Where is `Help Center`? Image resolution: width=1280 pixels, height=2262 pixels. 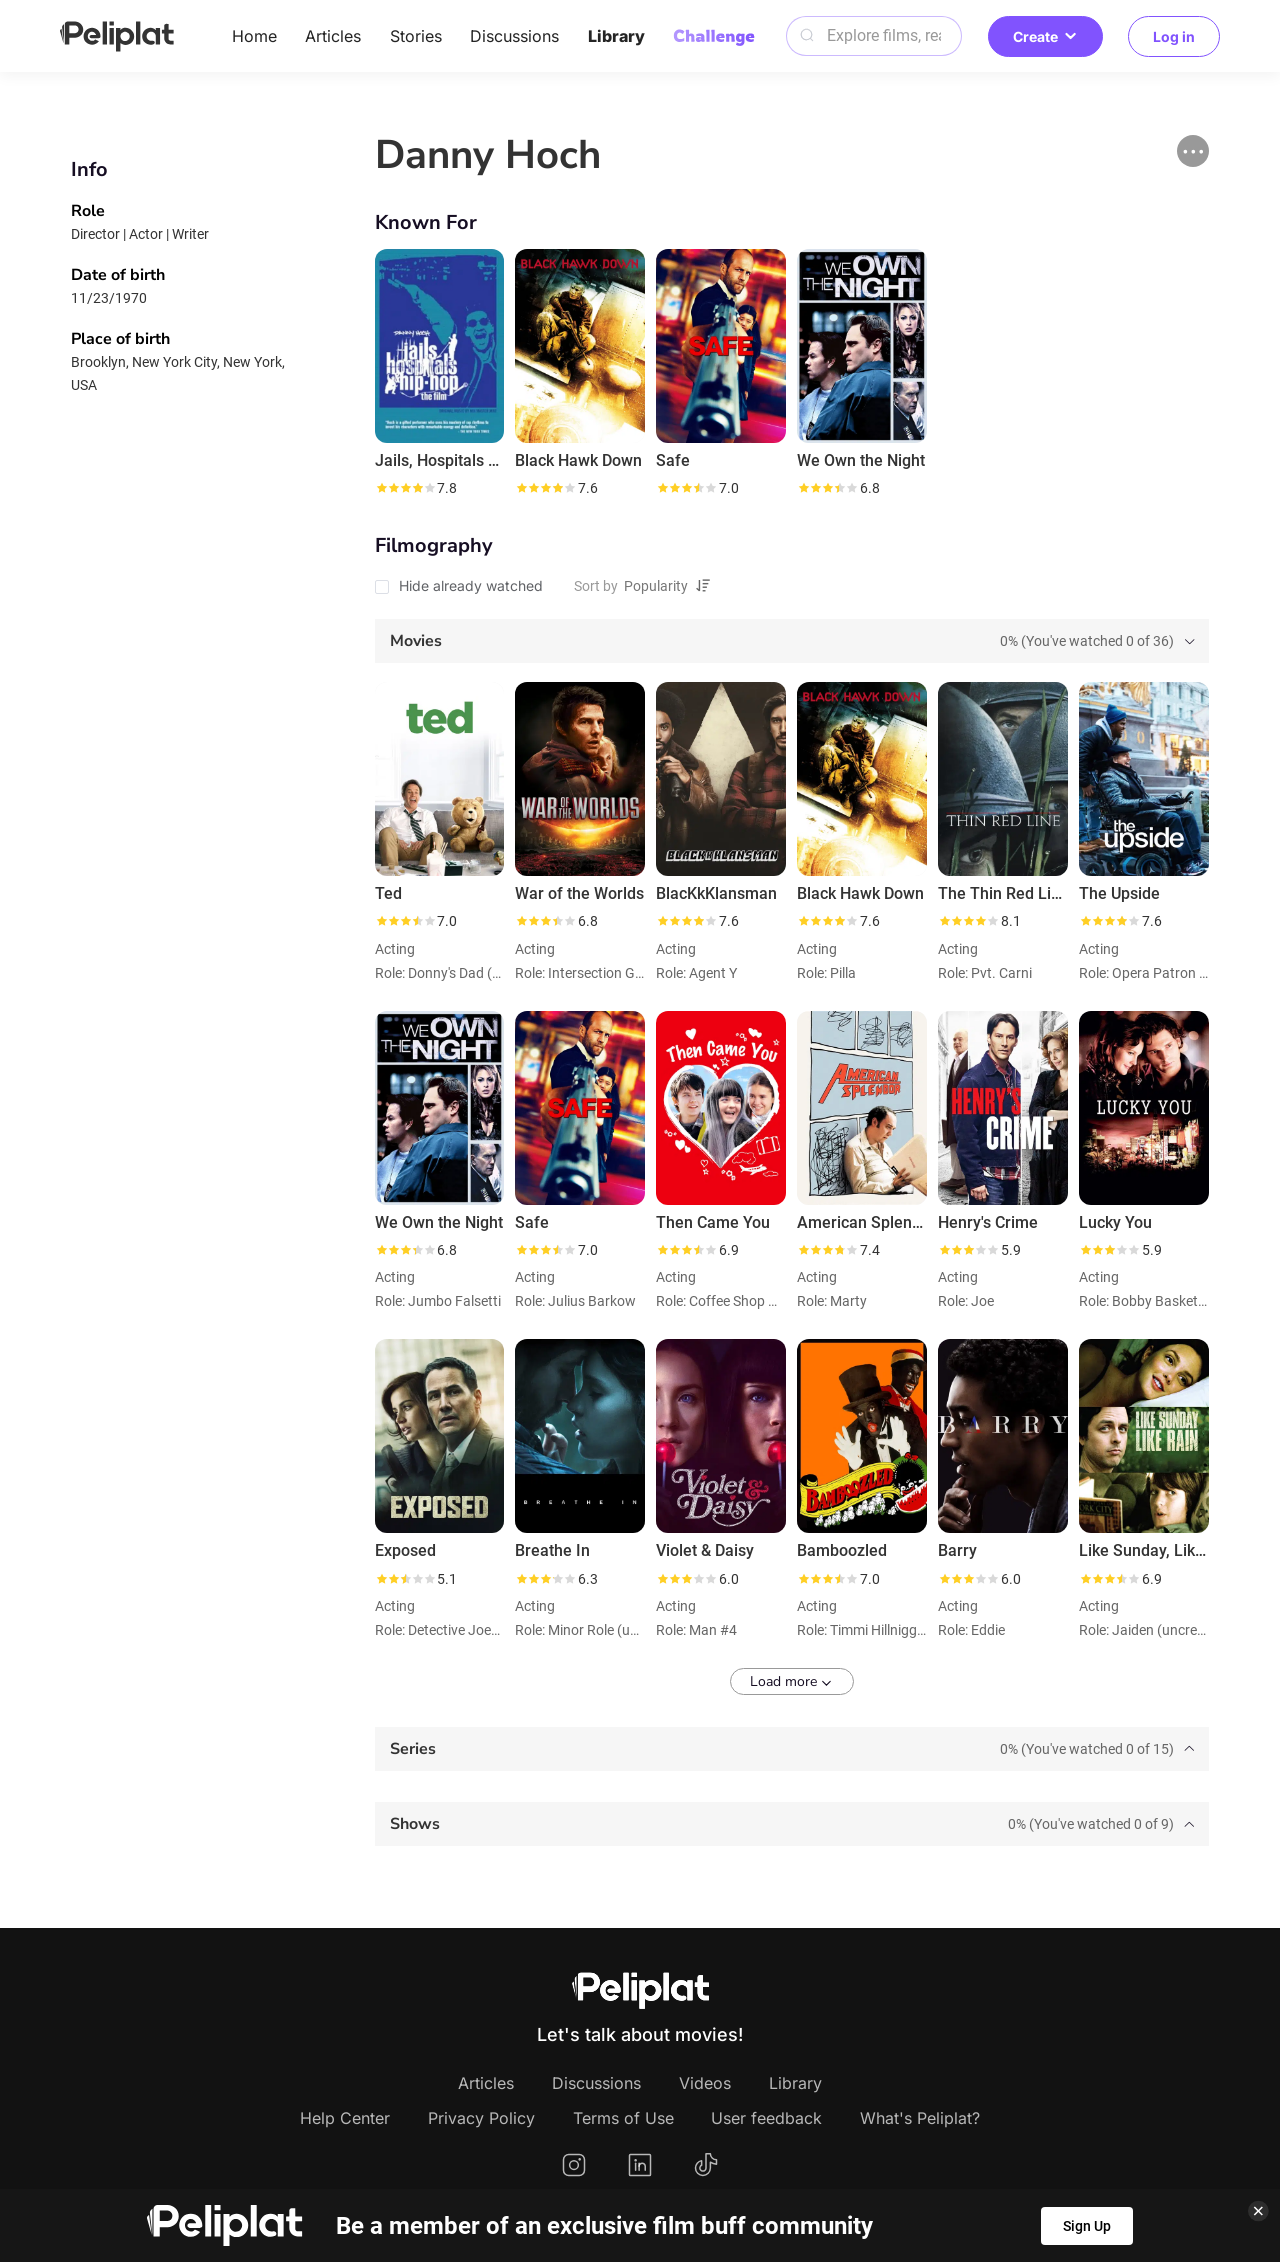
Help Center is located at coordinates (345, 2118).